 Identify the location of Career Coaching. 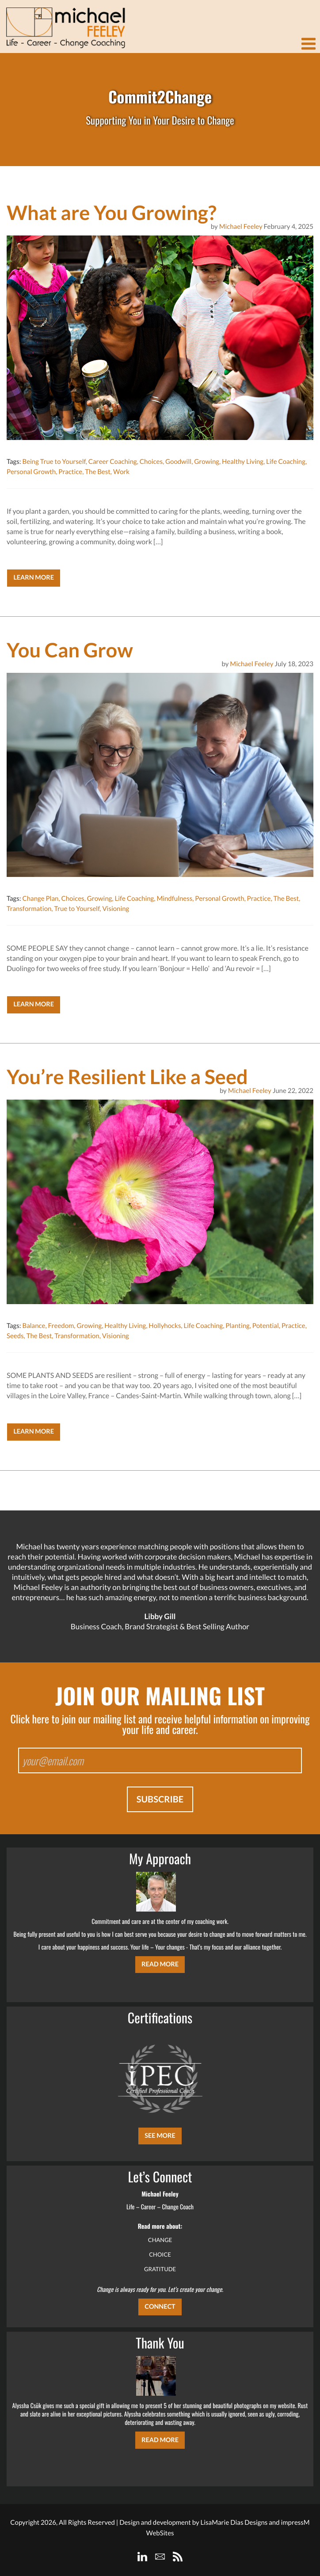
(112, 462).